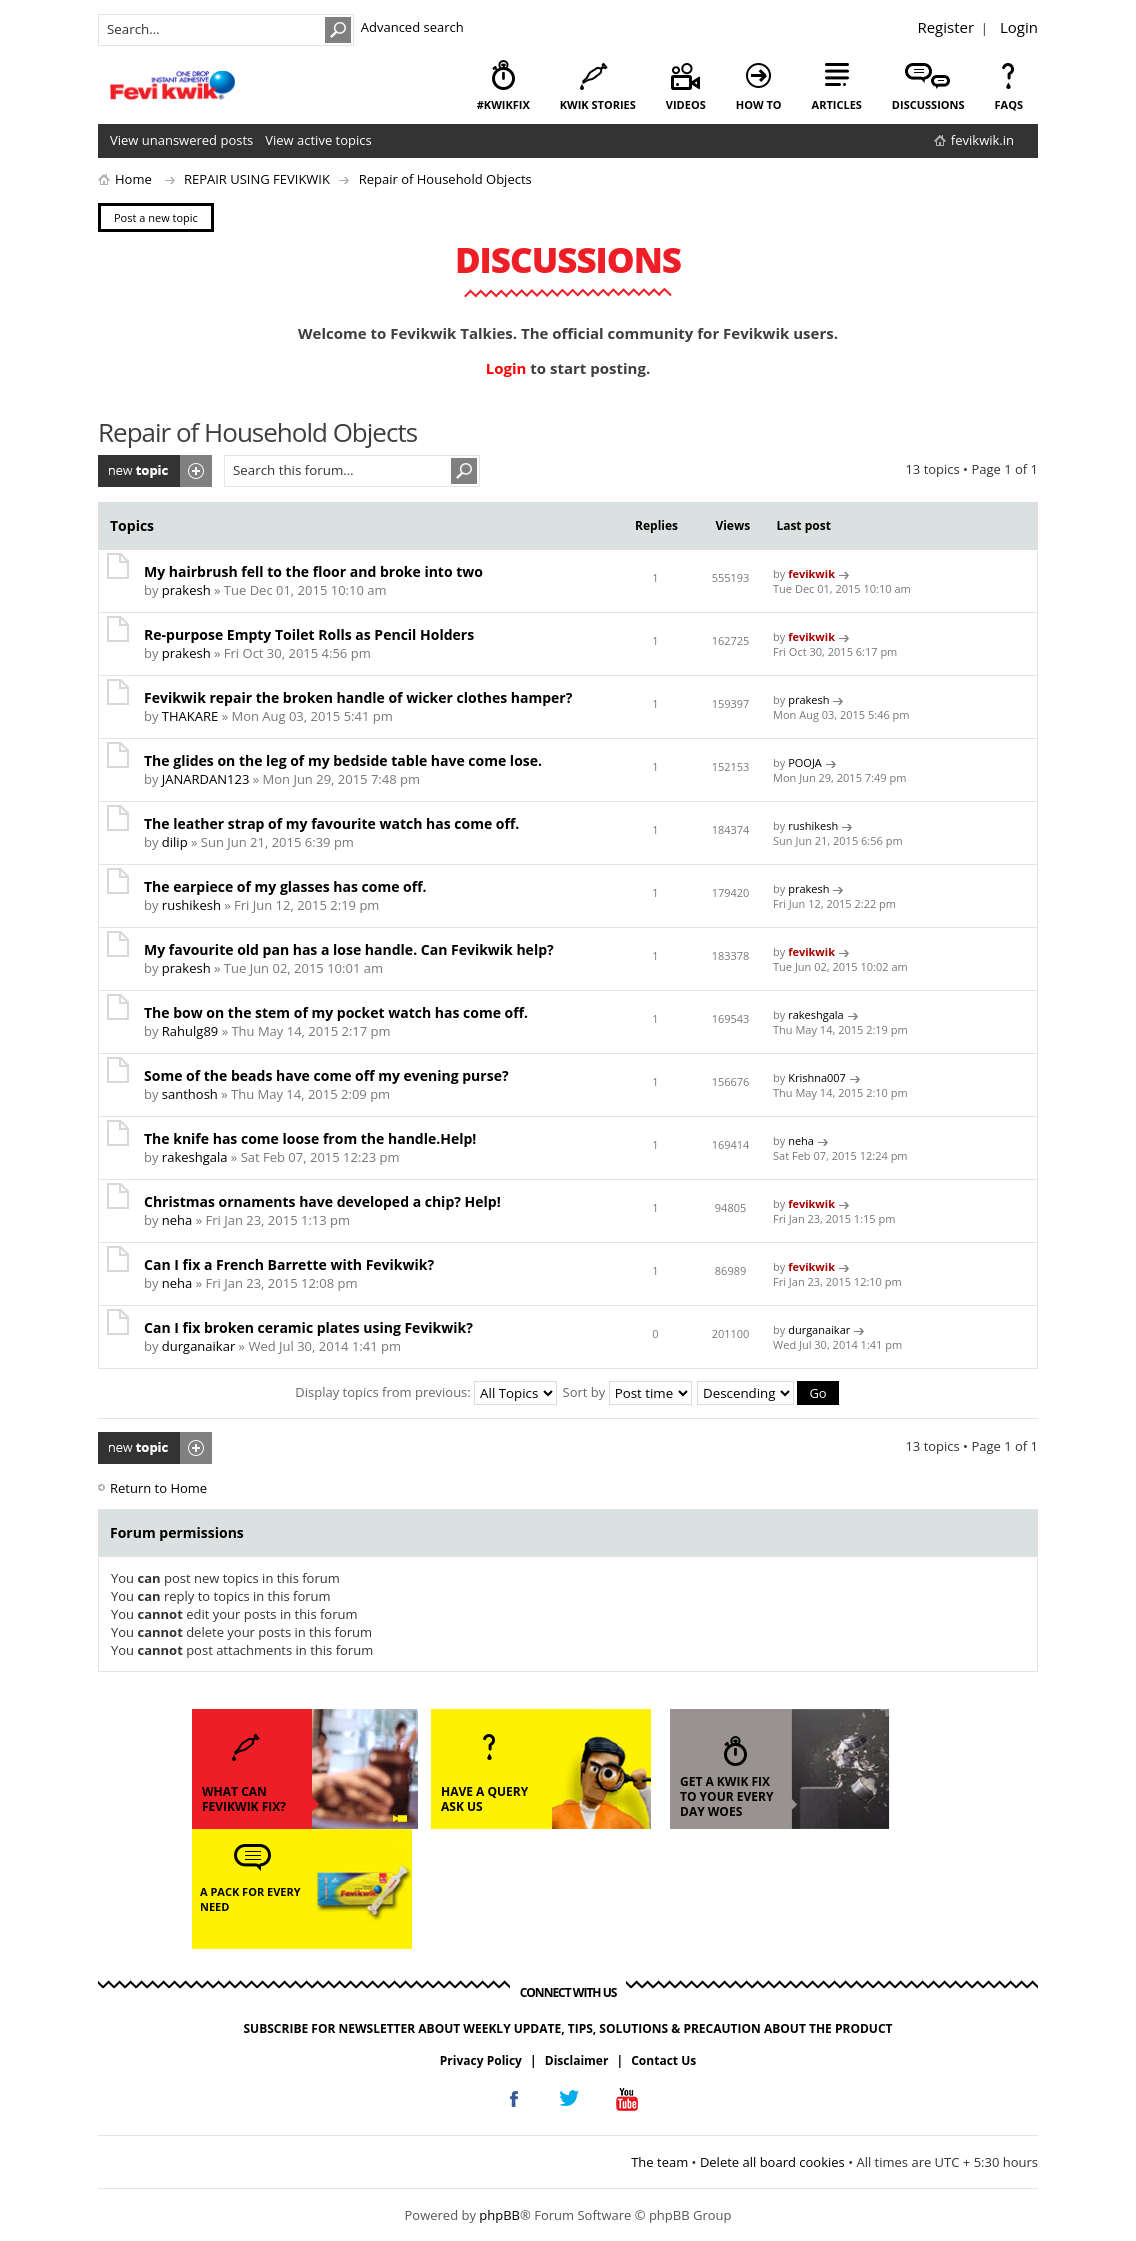 The height and width of the screenshot is (2241, 1136). Describe the element at coordinates (331, 823) in the screenshot. I see `The leather strap of my favourite watch has come off.` at that location.